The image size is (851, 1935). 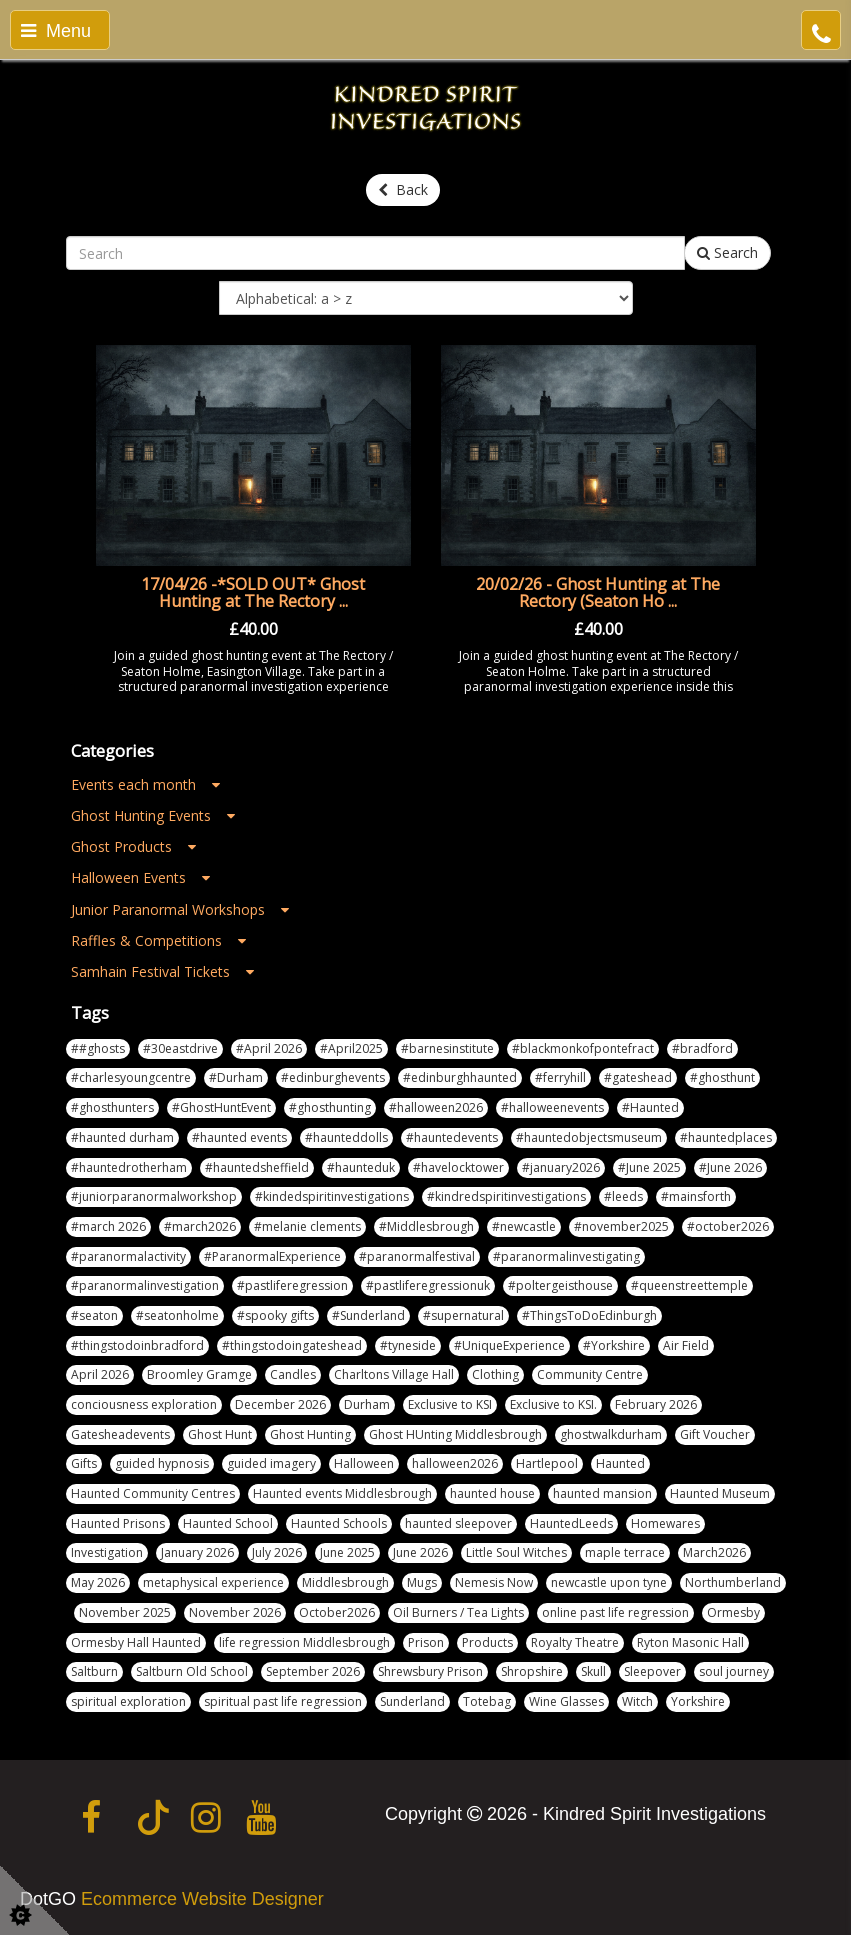 I want to click on #April2025, so click(x=351, y=1048).